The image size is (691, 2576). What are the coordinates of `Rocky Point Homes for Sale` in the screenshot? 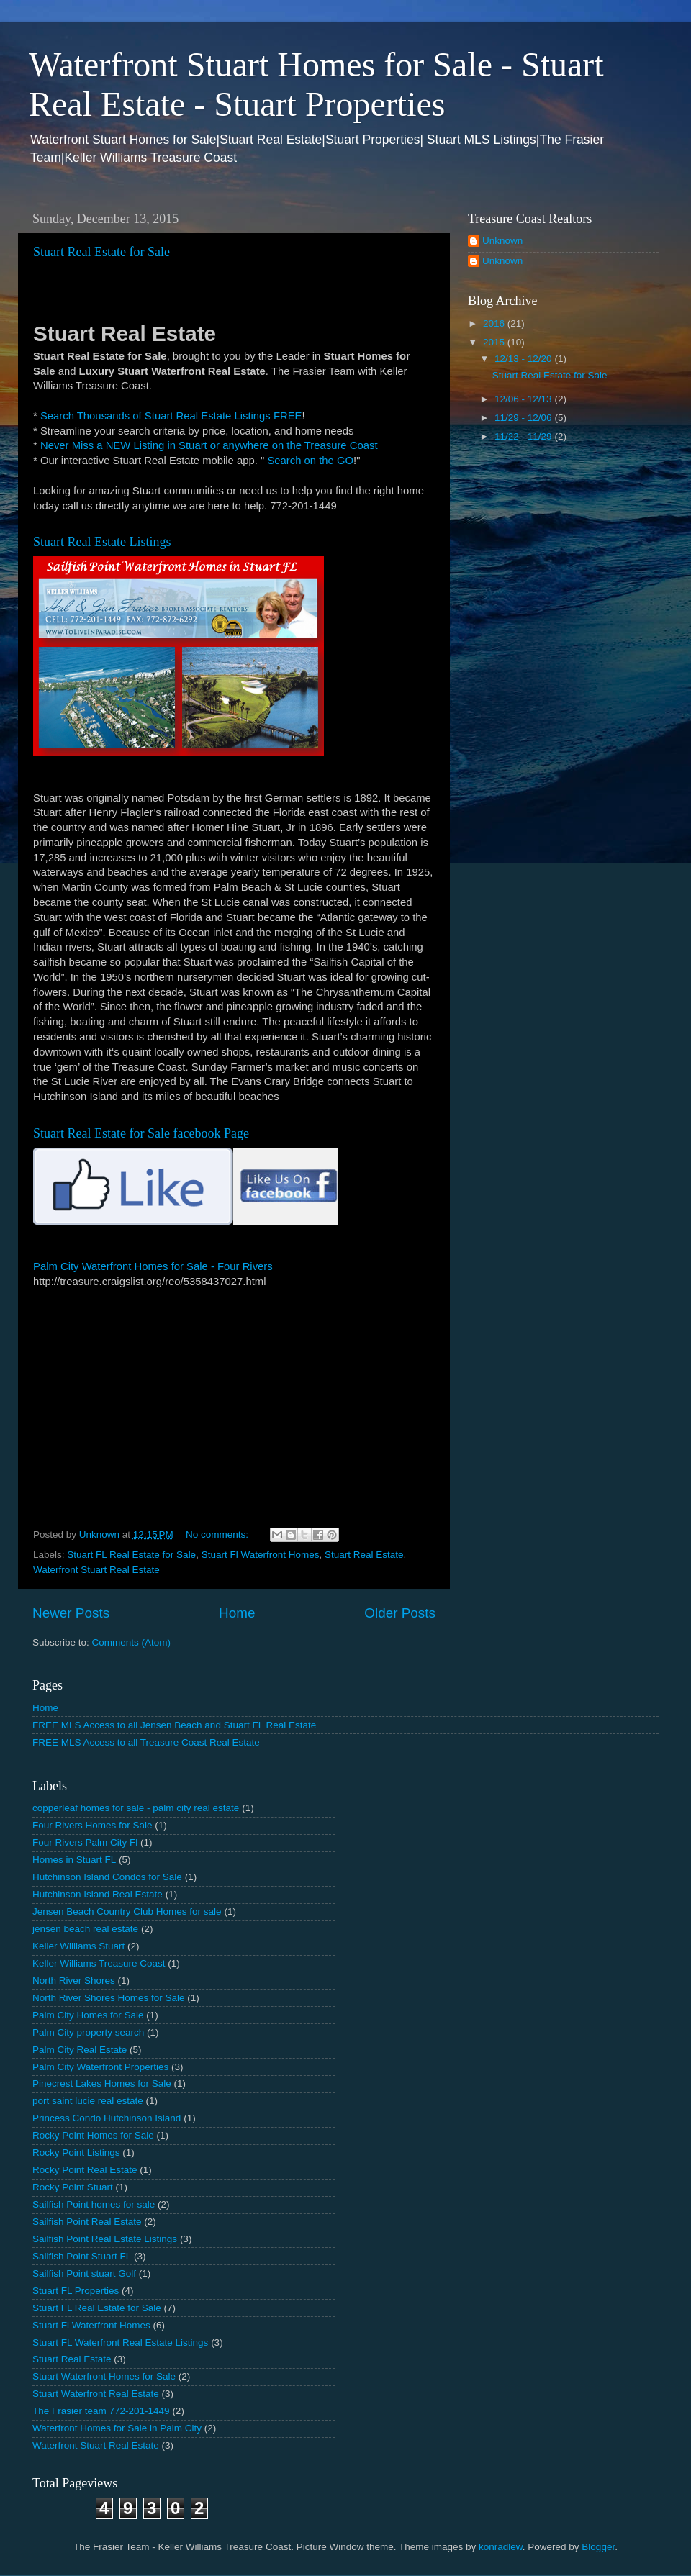 It's located at (93, 2135).